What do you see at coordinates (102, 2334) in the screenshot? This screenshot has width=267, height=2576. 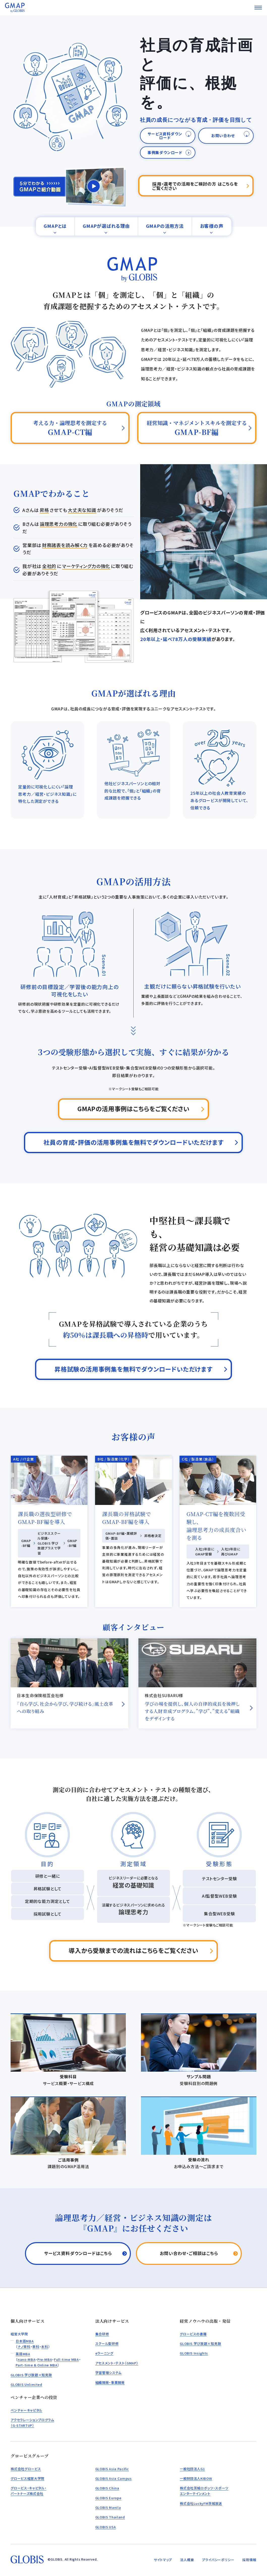 I see `集合研修` at bounding box center [102, 2334].